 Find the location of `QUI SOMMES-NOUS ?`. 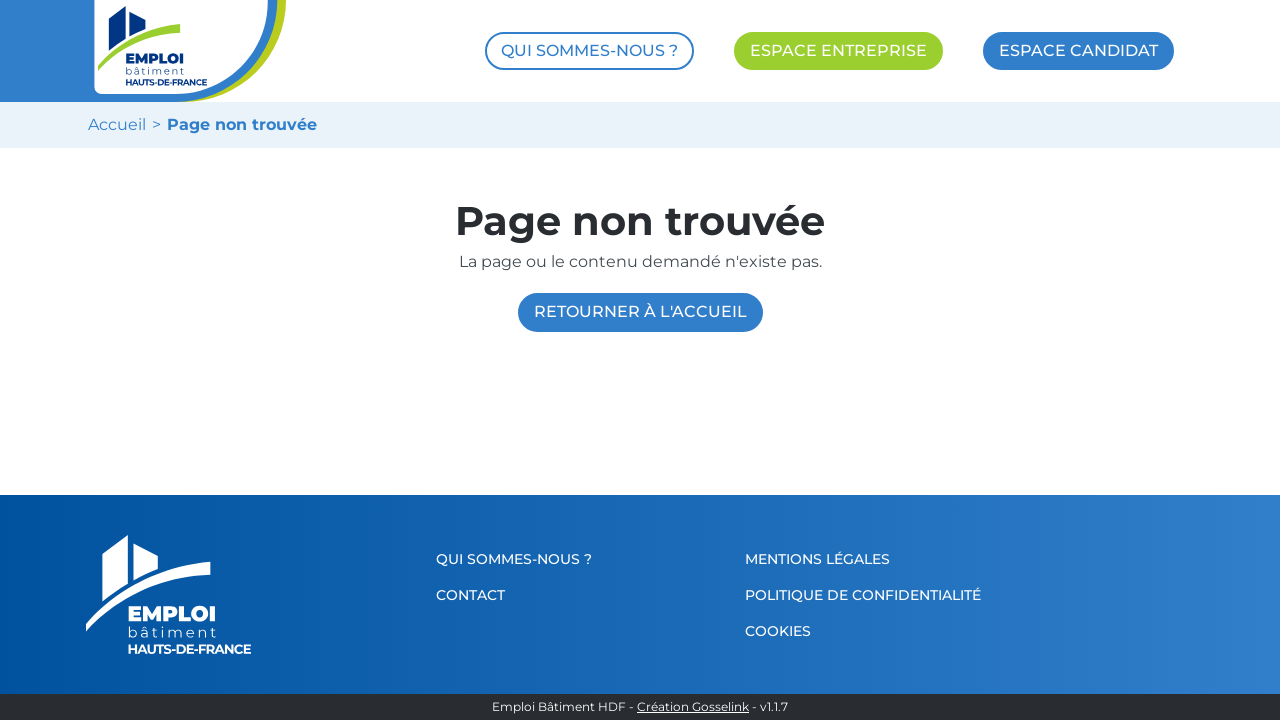

QUI SOMMES-NOUS ? is located at coordinates (589, 50).